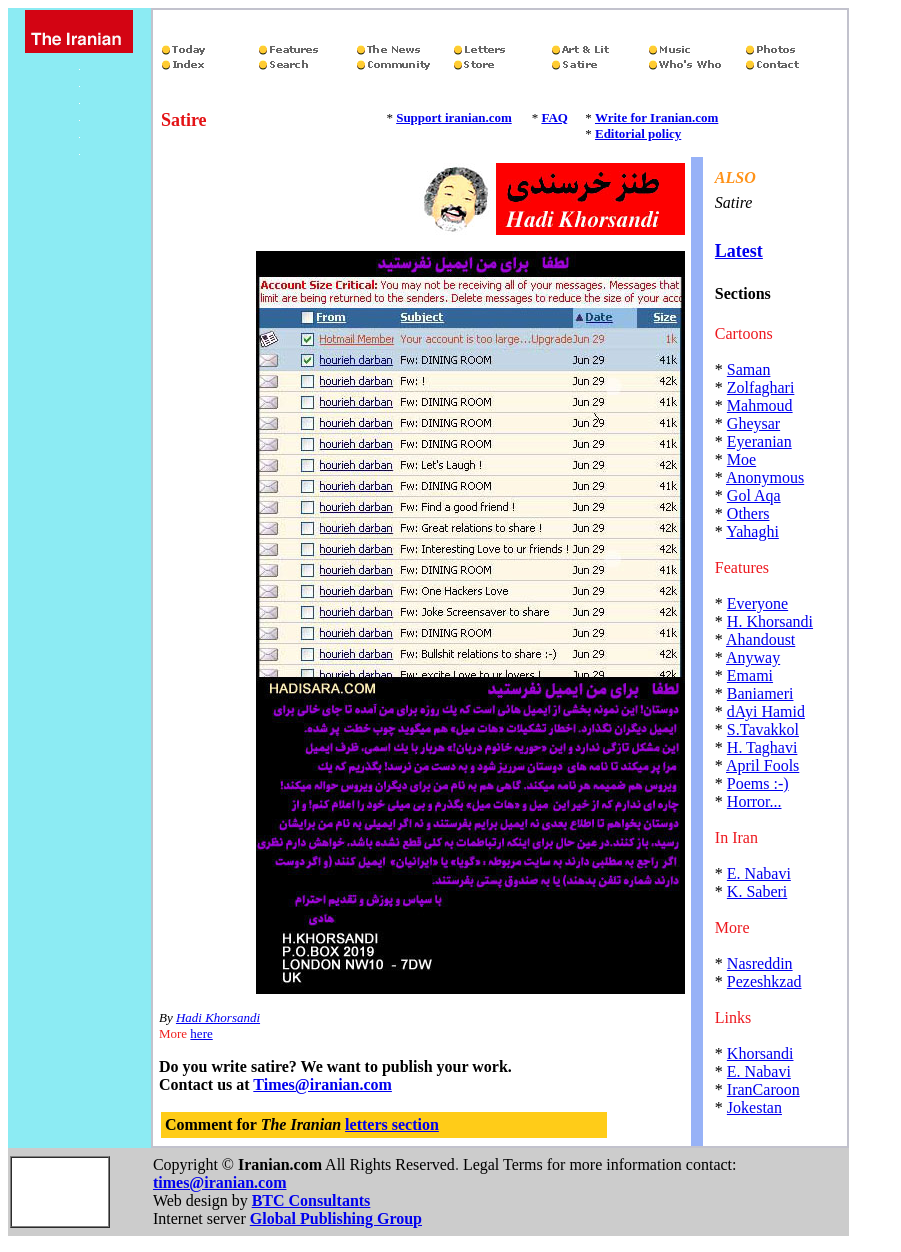  What do you see at coordinates (766, 711) in the screenshot?
I see `dAyi Hamid` at bounding box center [766, 711].